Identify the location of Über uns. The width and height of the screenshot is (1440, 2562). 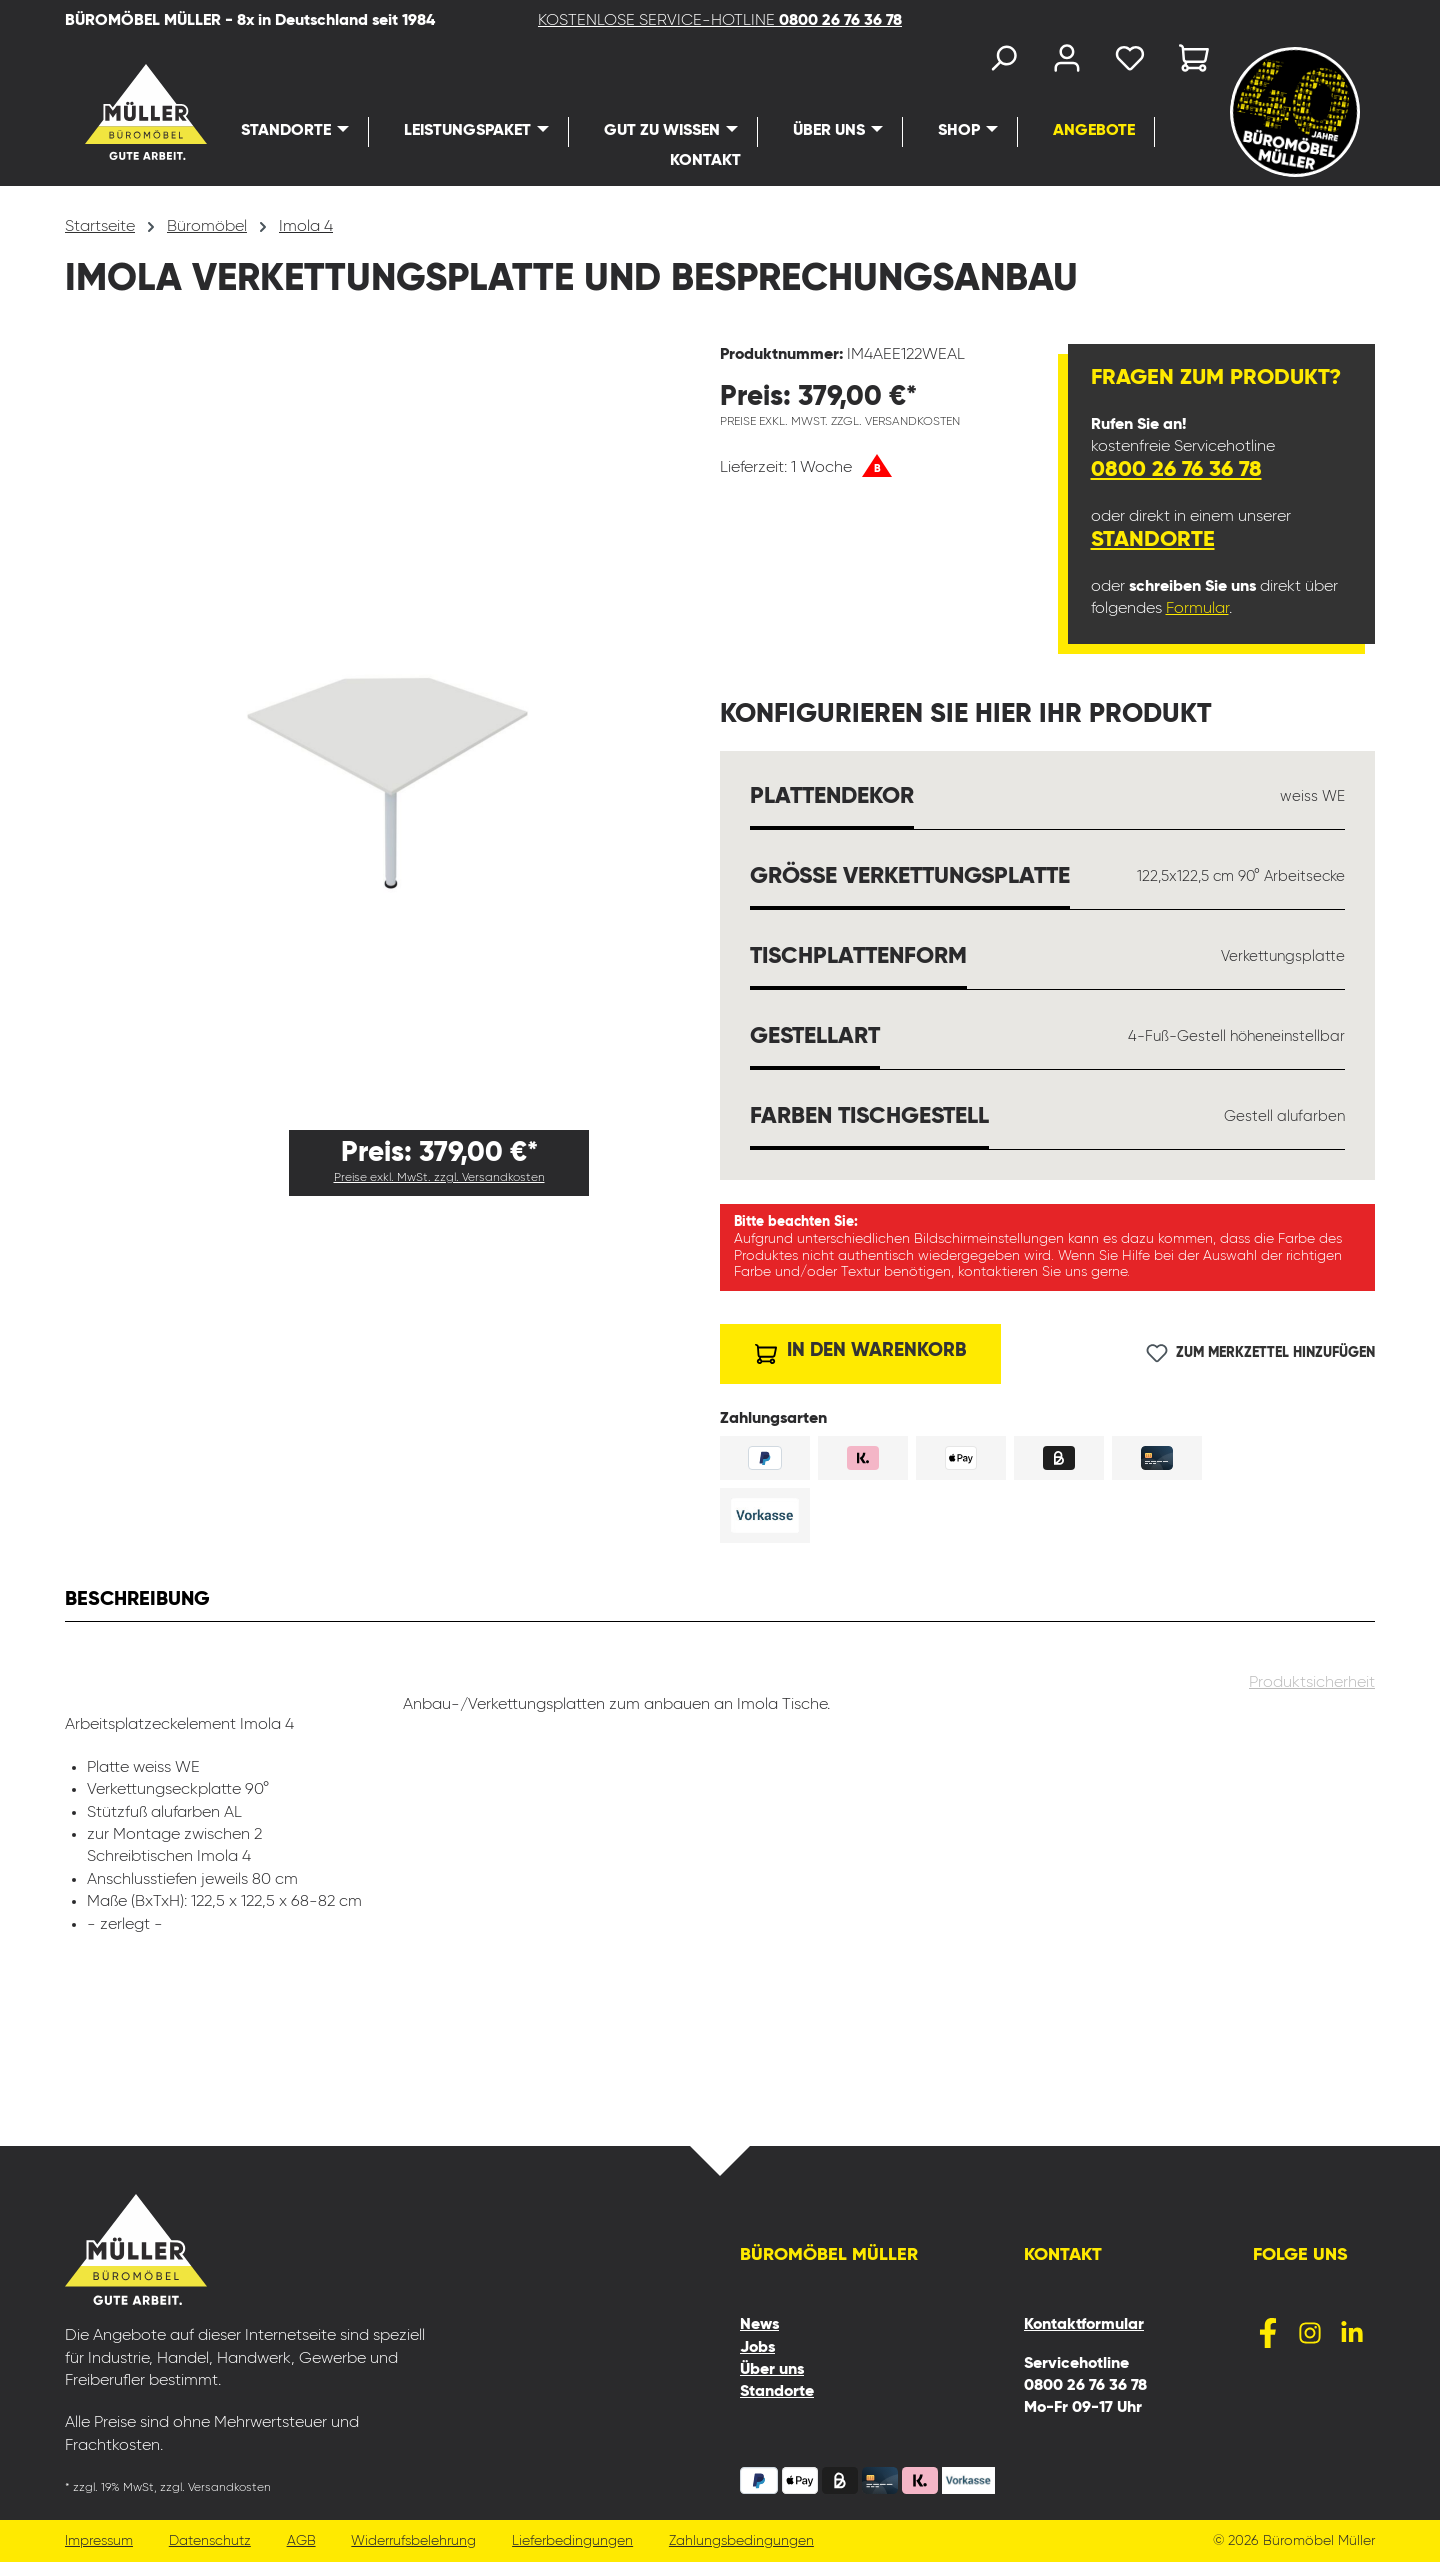
(772, 2370).